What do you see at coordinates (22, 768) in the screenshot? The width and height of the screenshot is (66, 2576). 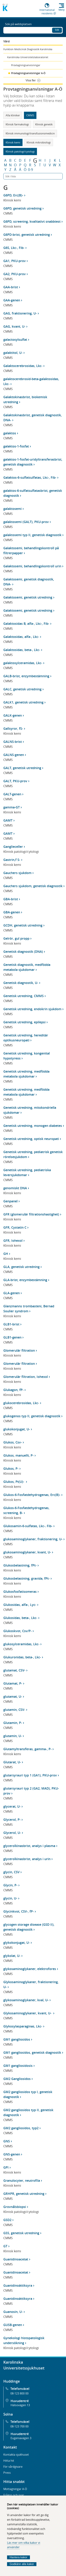 I see `GALT, genetisk utredning` at bounding box center [22, 768].